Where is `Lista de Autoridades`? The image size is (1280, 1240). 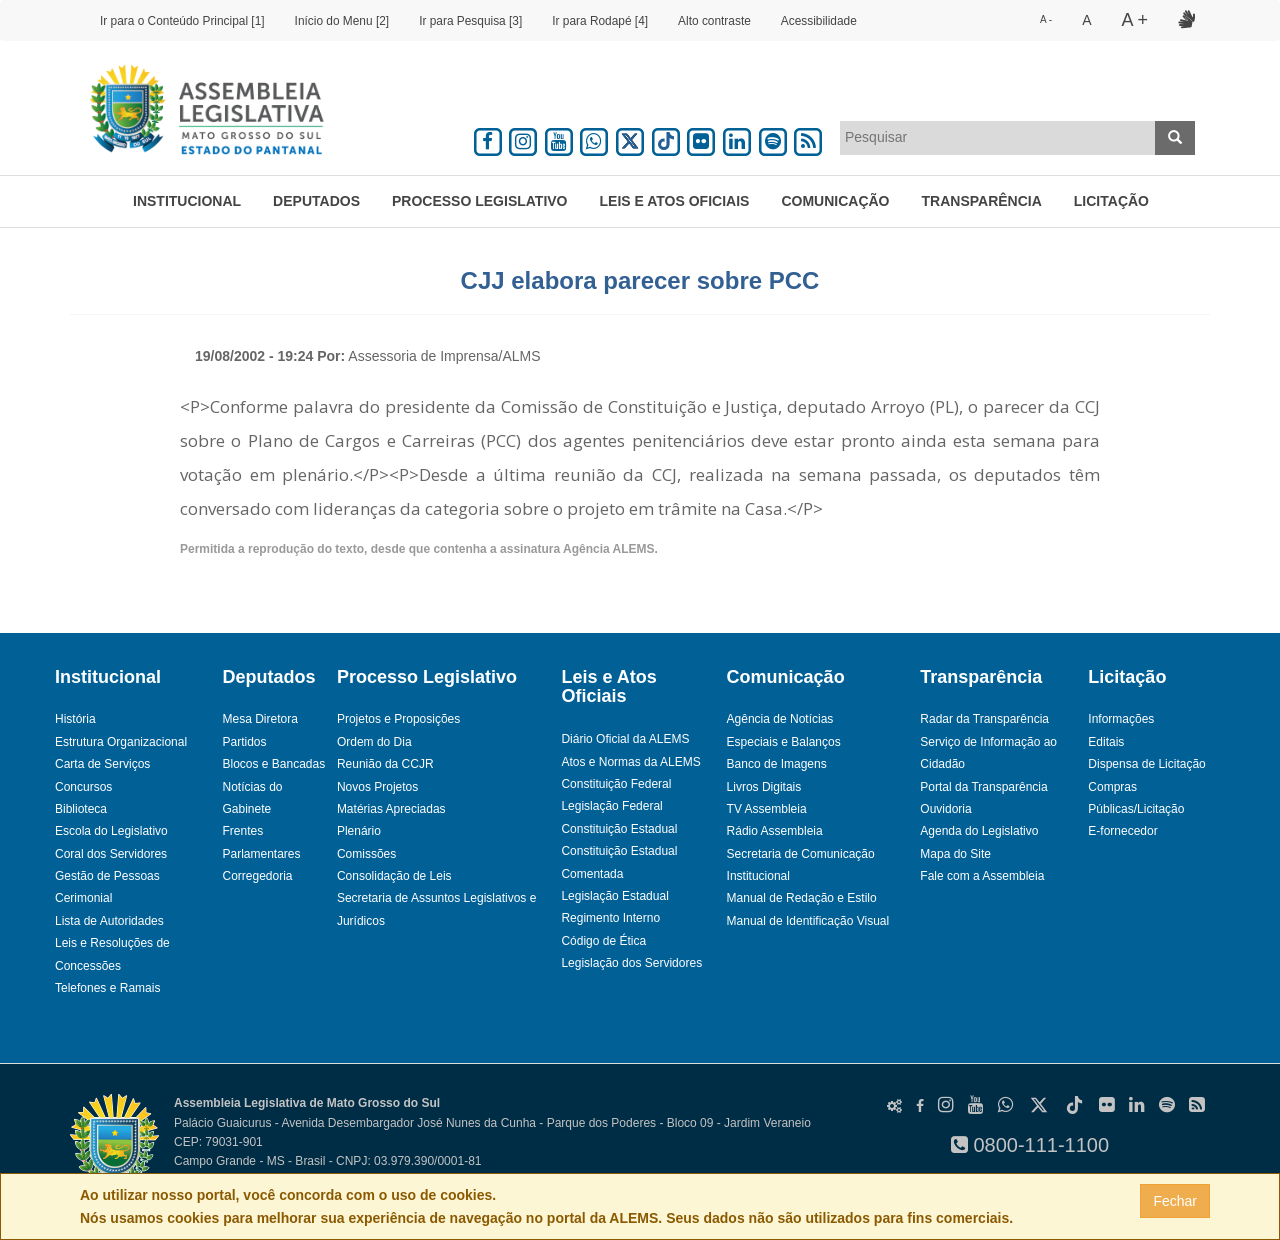
Lista de Autoridades is located at coordinates (109, 921).